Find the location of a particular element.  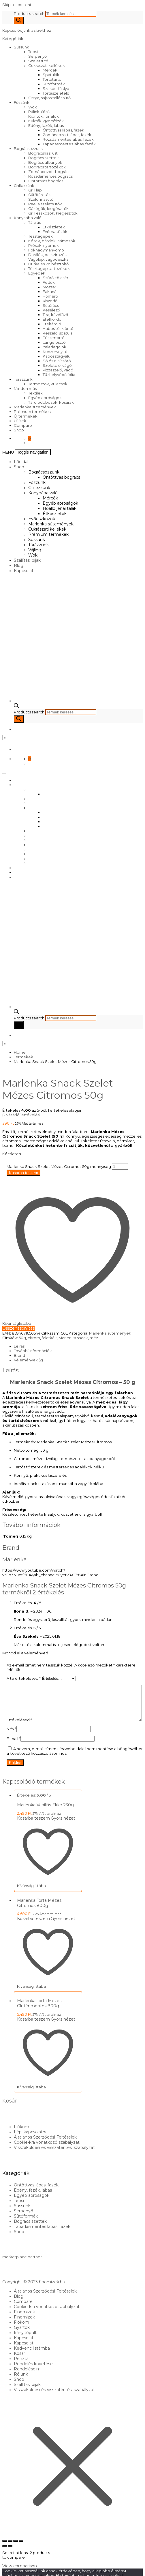

Egyebek is located at coordinates (36, 273).